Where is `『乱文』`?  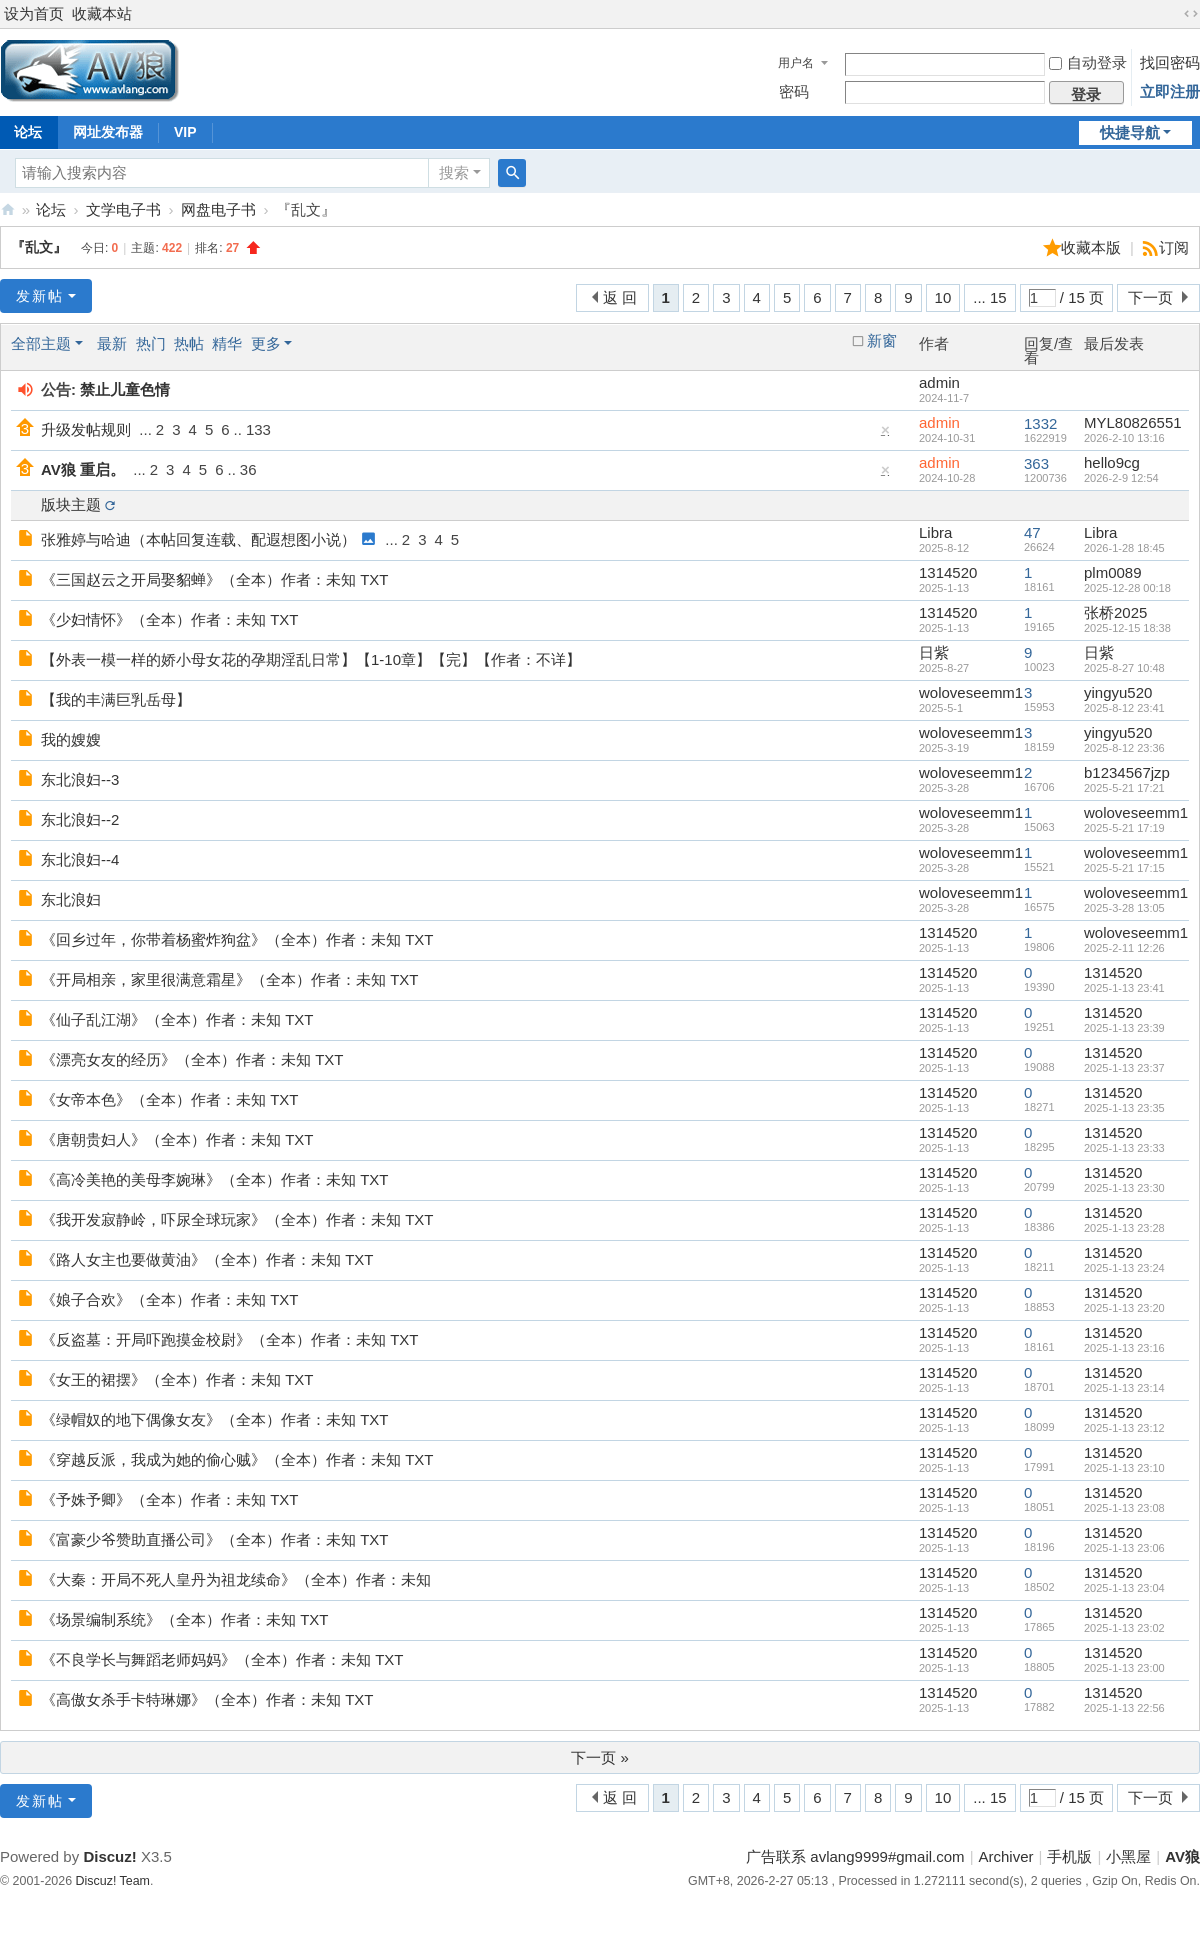 『乱文』 is located at coordinates (39, 247).